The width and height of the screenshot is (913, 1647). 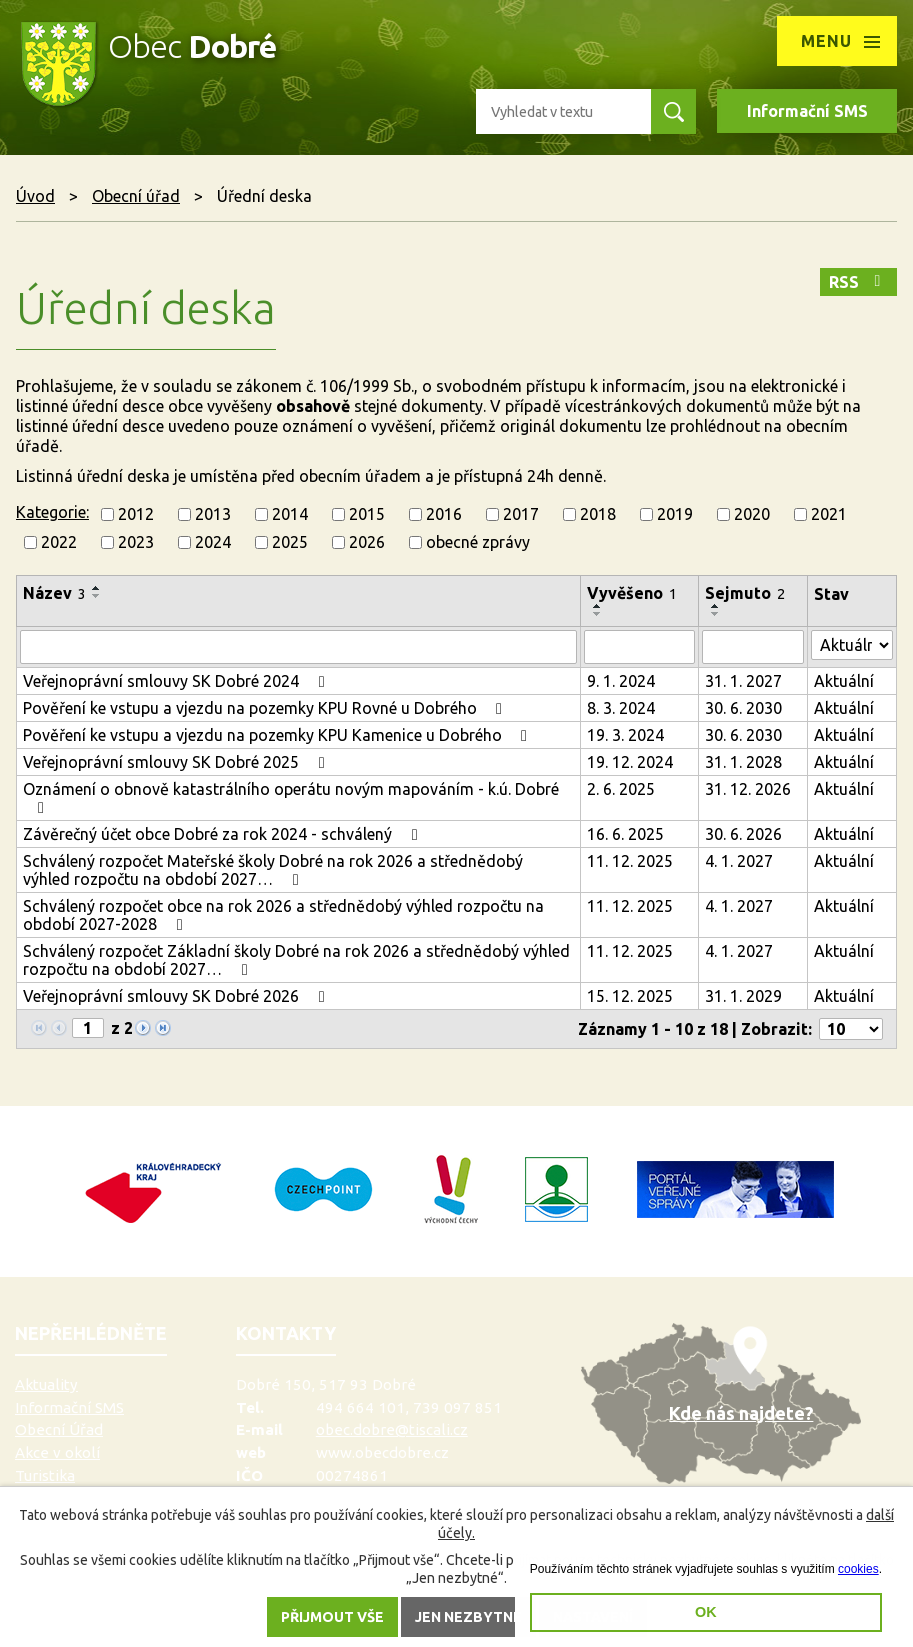 I want to click on Oznámení o obnově katastrálního operátu novým mapováním - k.ú. Dobré, so click(x=291, y=798).